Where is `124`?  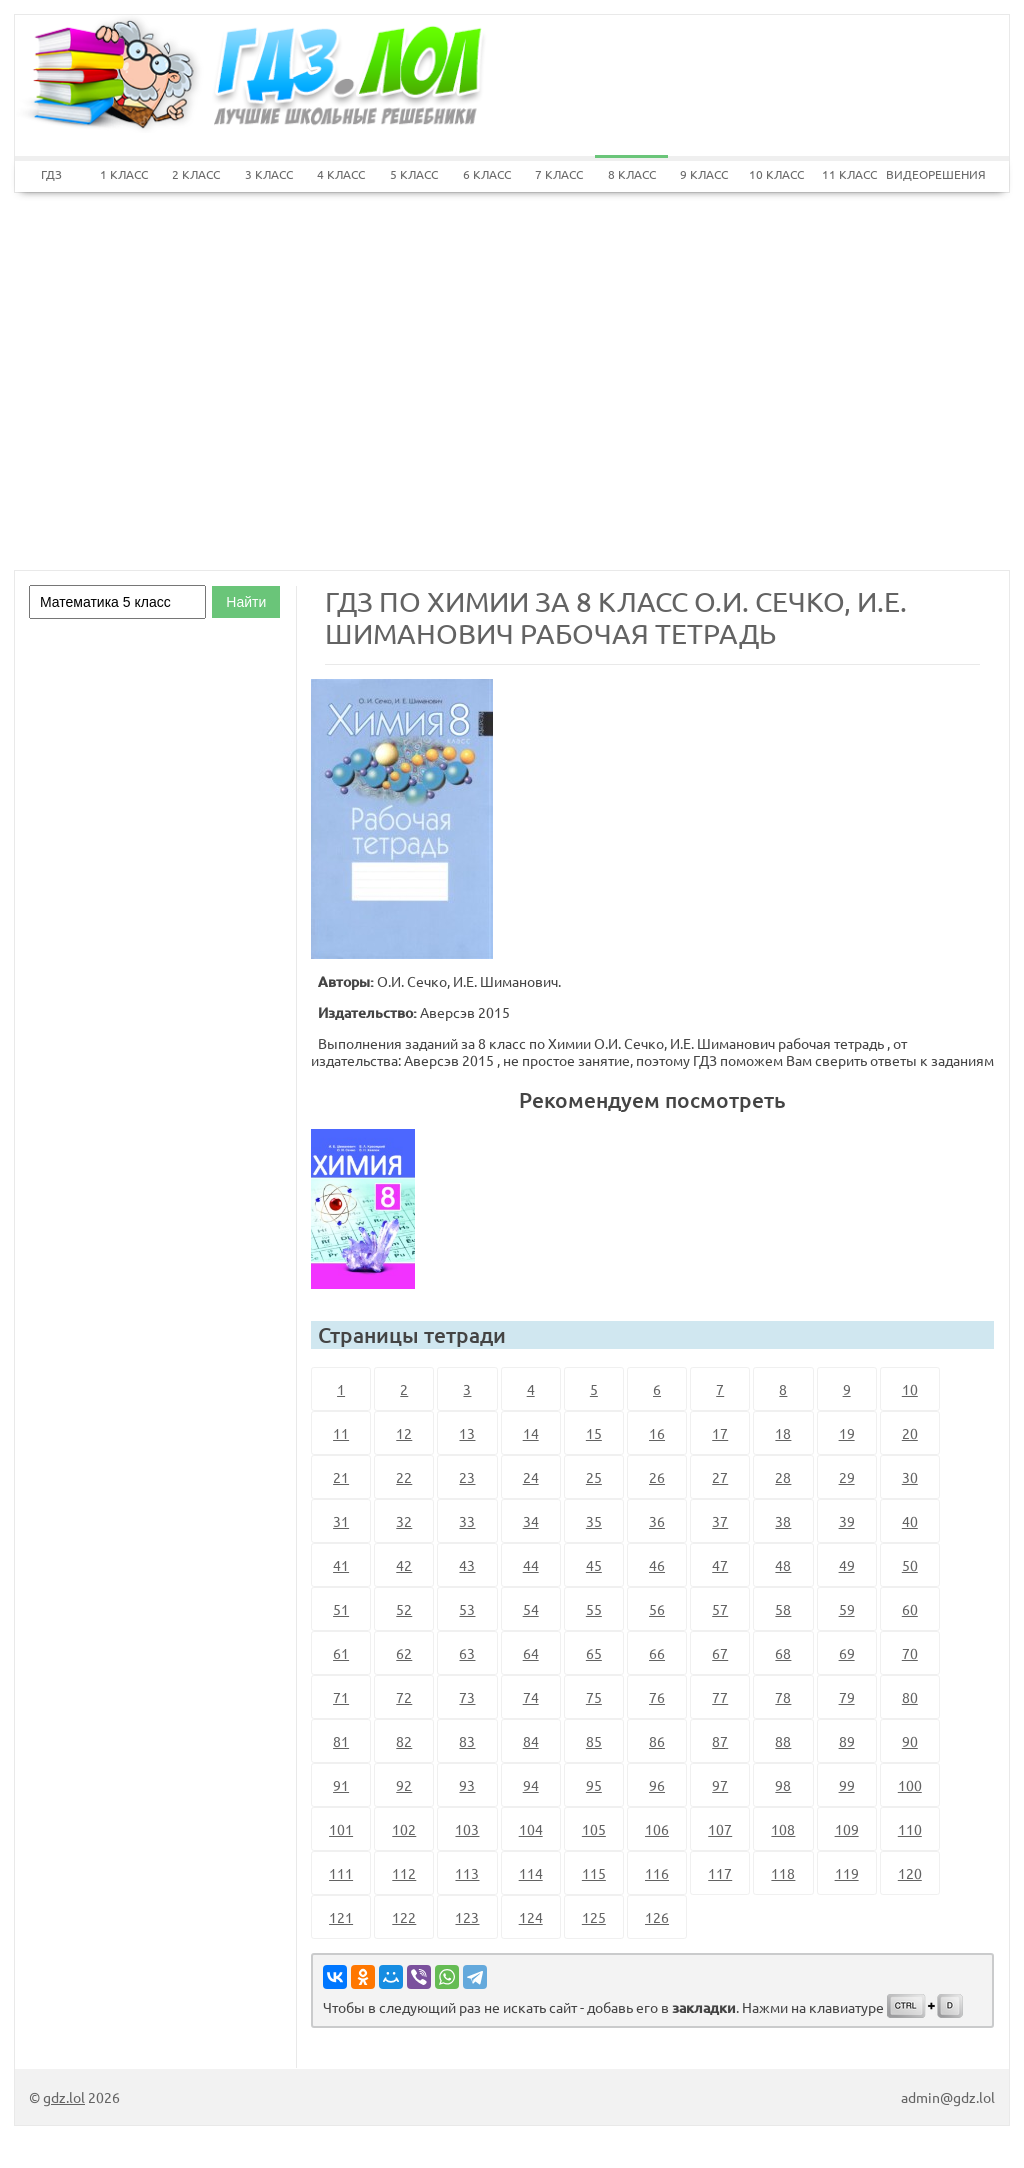 124 is located at coordinates (531, 1917).